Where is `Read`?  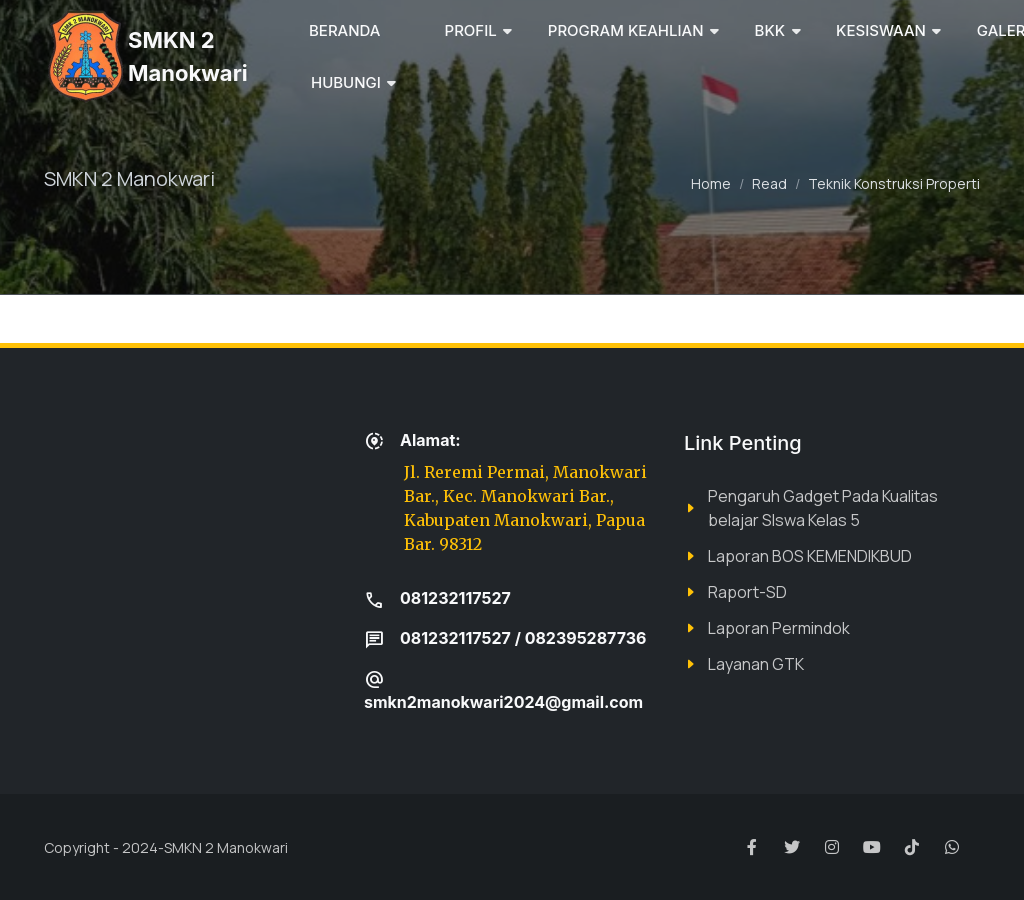 Read is located at coordinates (769, 183).